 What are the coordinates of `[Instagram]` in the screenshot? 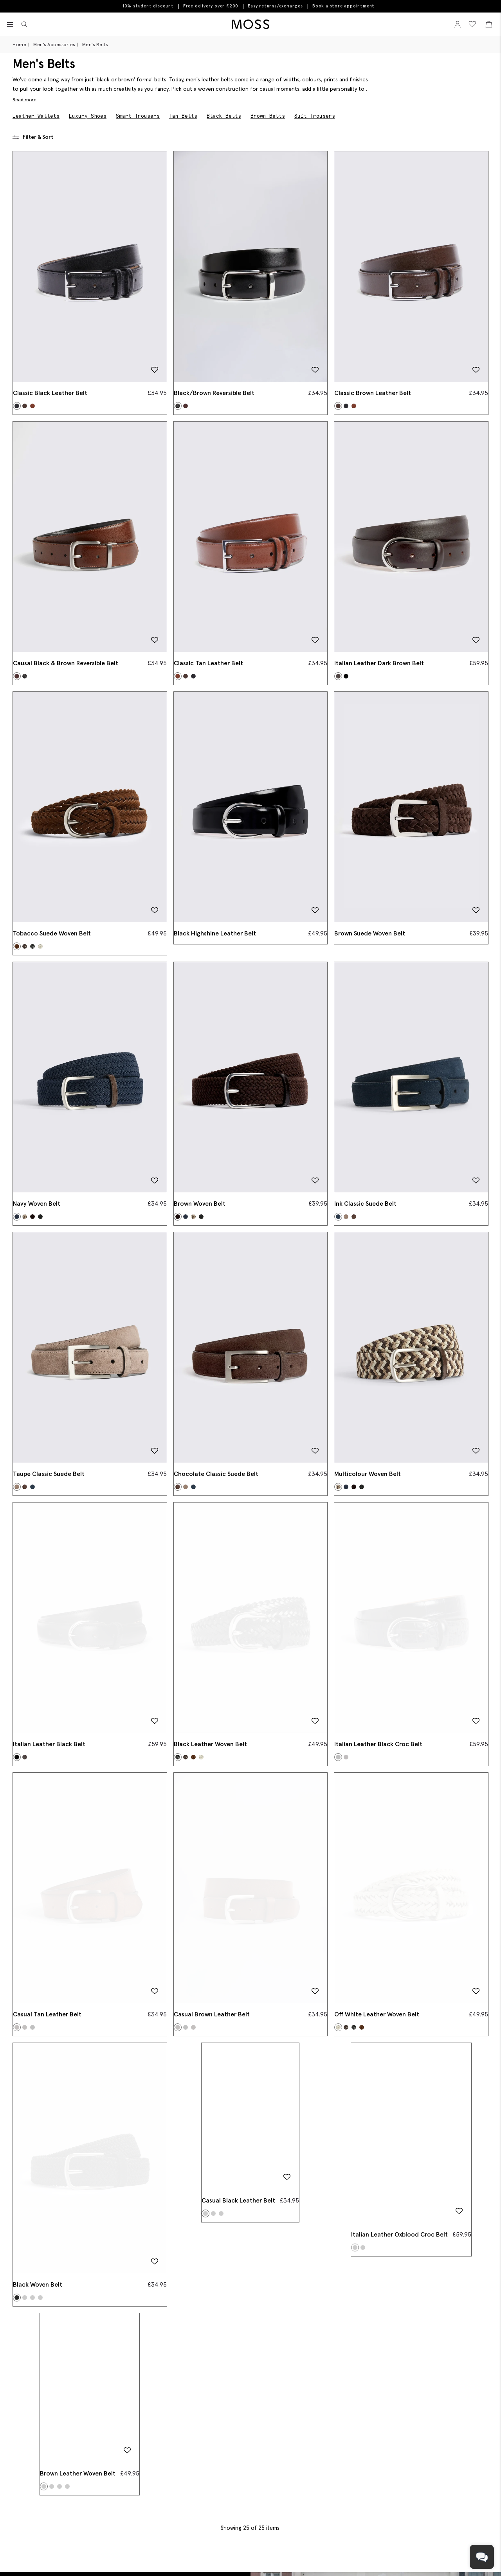 It's located at (301, 2560).